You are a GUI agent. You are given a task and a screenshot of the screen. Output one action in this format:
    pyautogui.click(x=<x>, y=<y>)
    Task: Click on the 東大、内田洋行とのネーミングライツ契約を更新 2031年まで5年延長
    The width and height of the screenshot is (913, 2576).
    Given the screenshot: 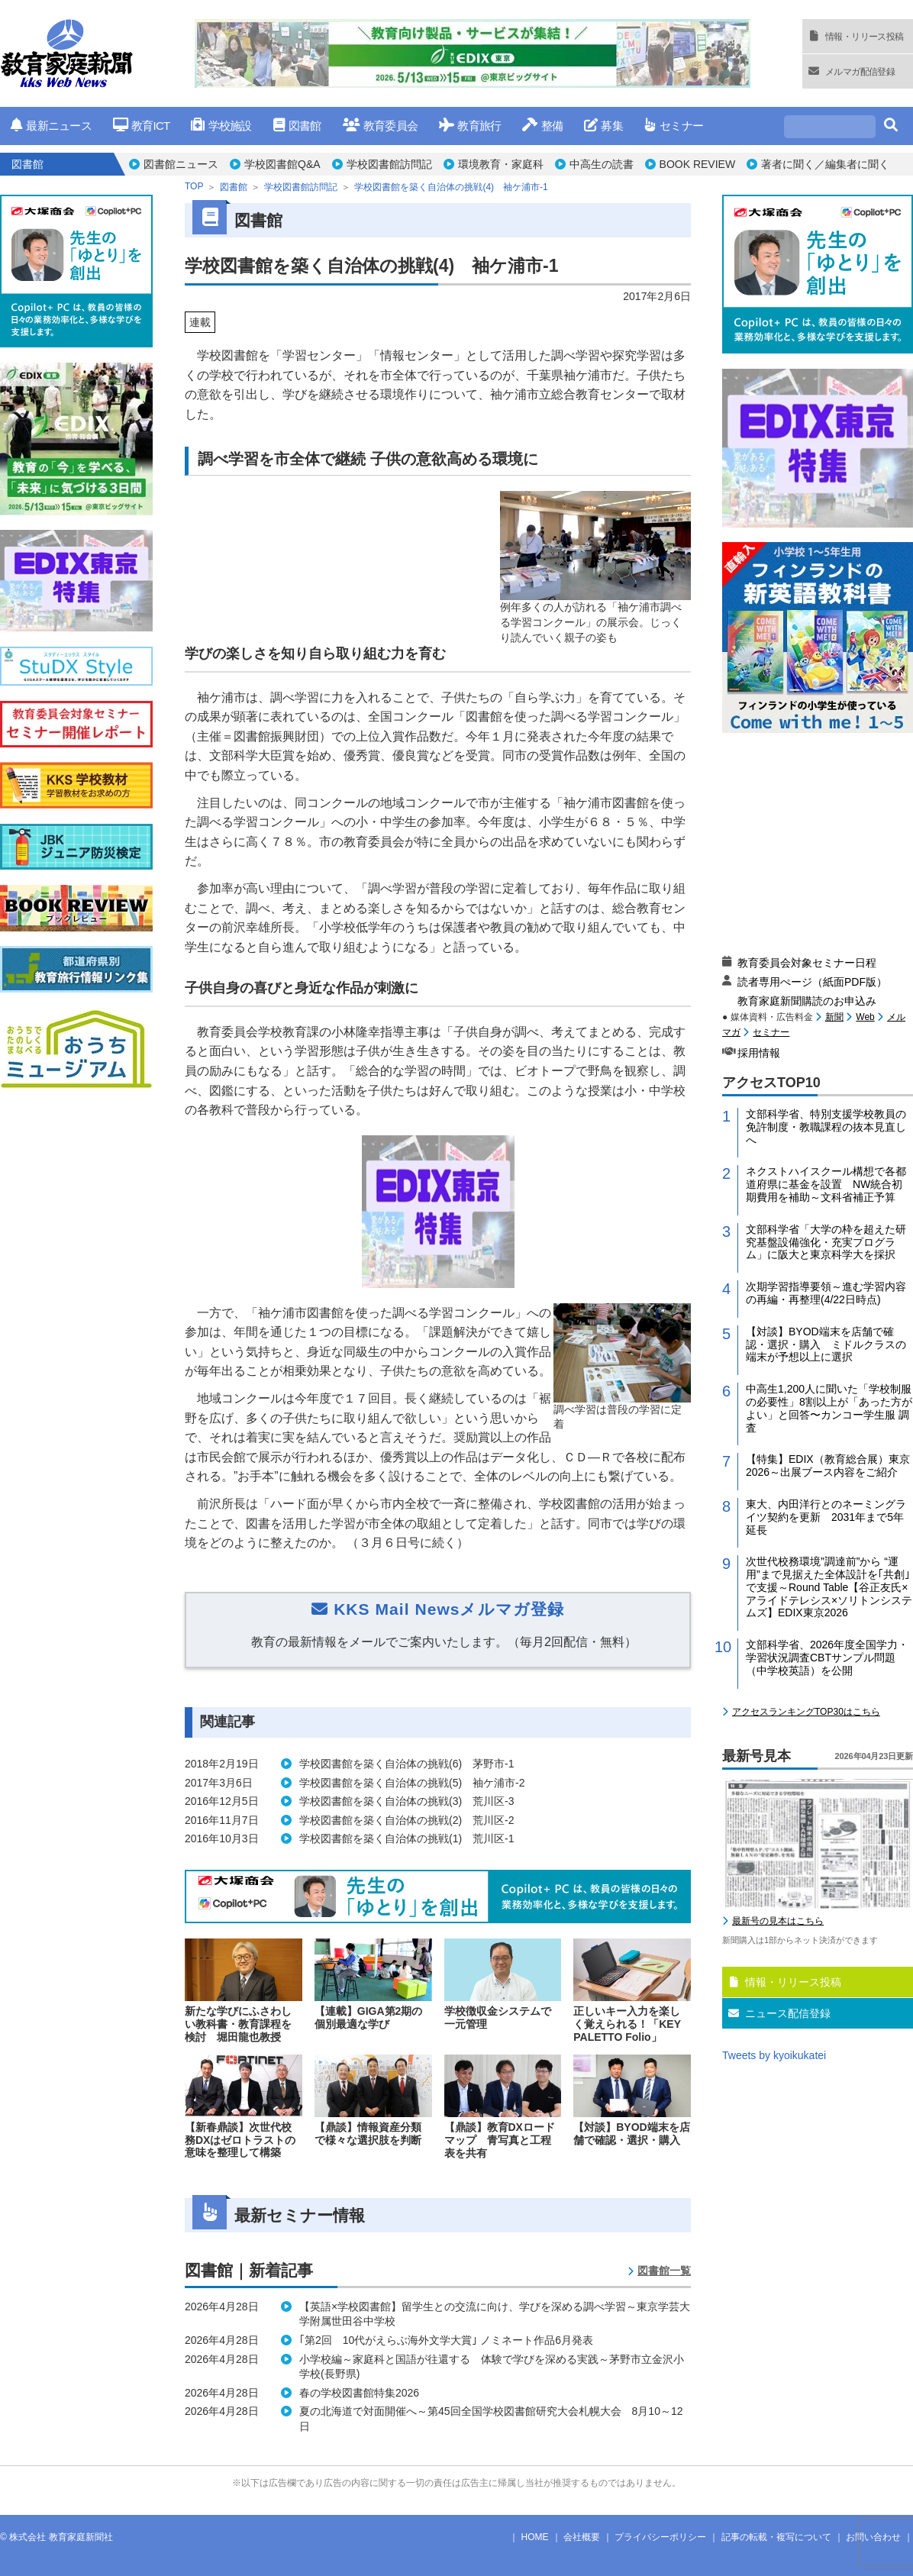 What is the action you would take?
    pyautogui.click(x=826, y=1517)
    